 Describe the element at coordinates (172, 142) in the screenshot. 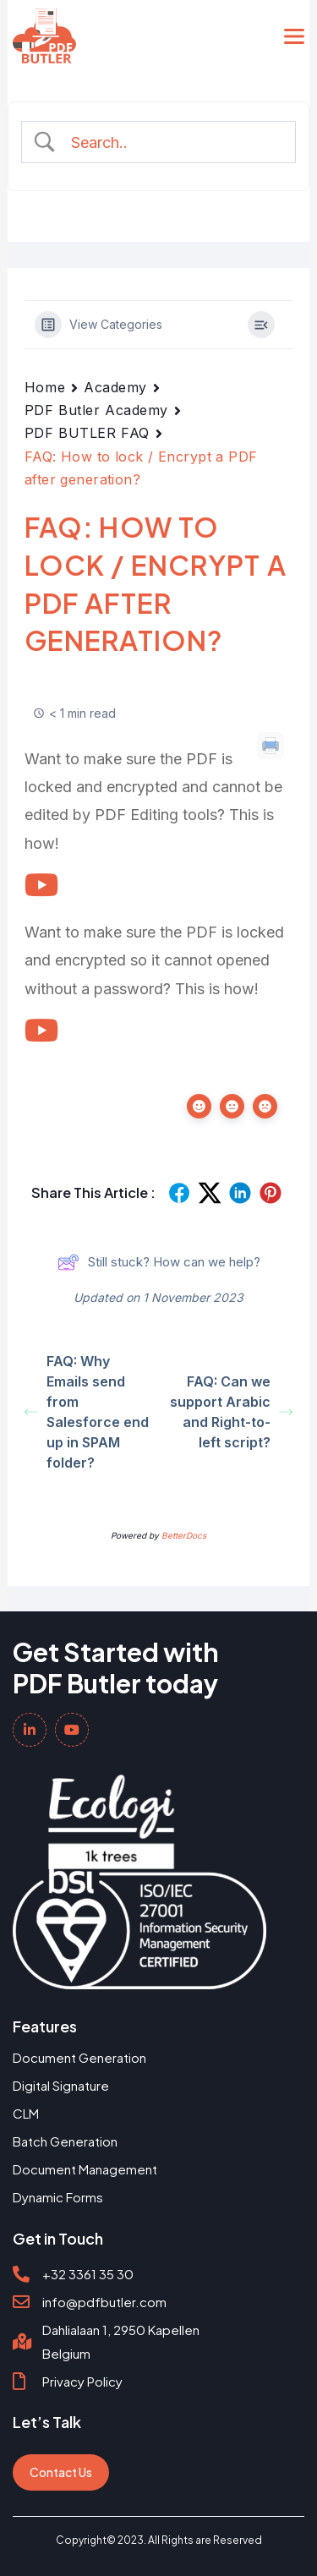

I see `[Search Input]` at that location.